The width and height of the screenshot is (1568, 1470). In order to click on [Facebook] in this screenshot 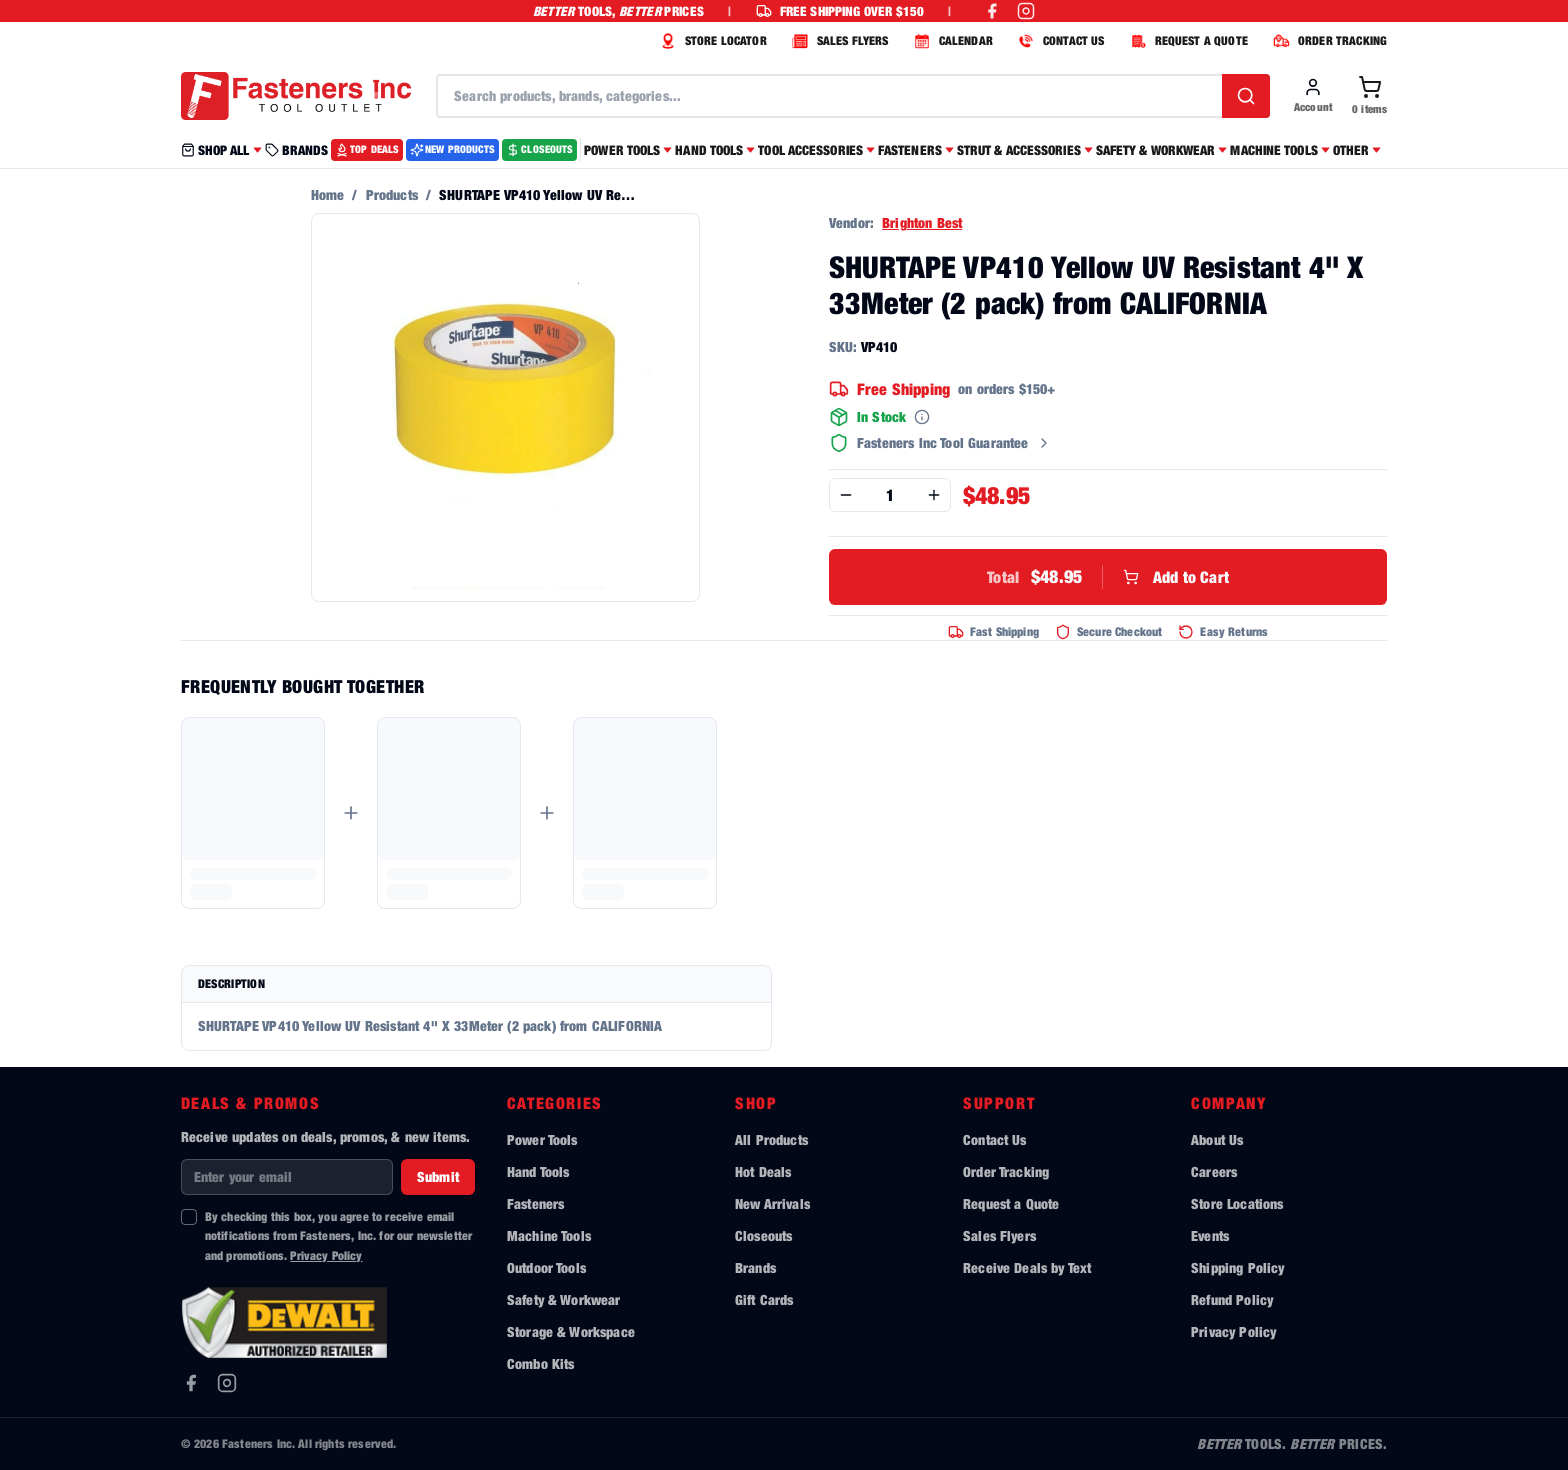, I will do `click(191, 1383)`.